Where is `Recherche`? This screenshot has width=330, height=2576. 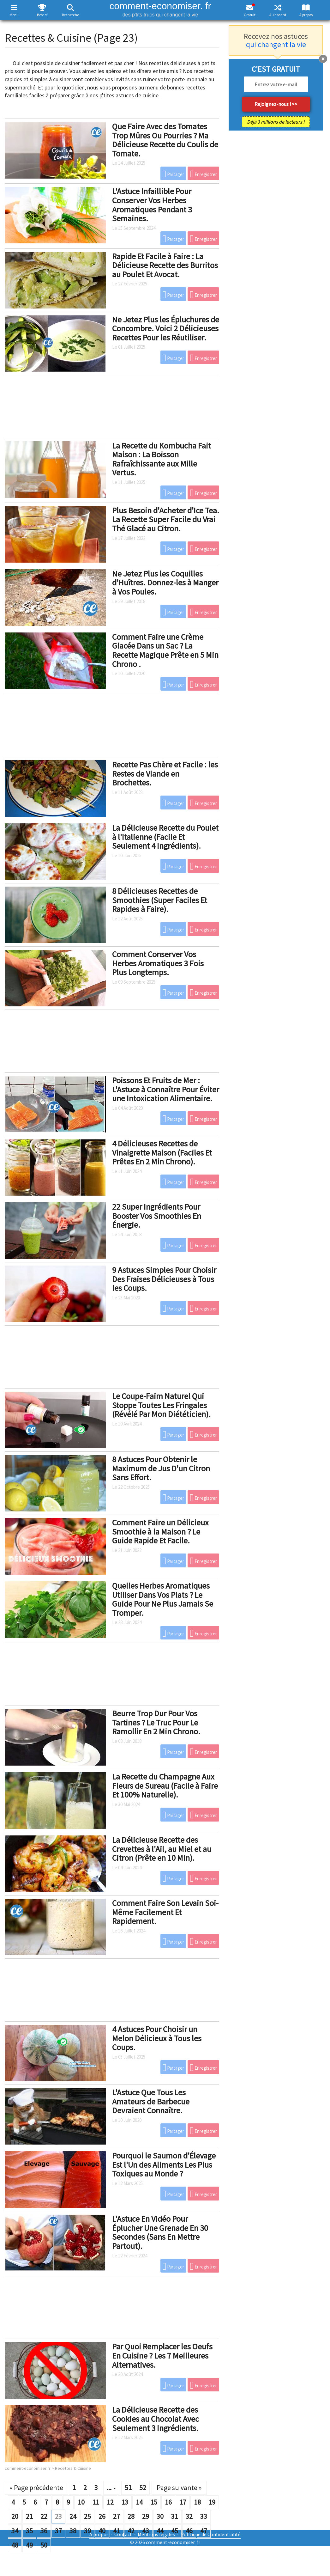 Recherche is located at coordinates (70, 14).